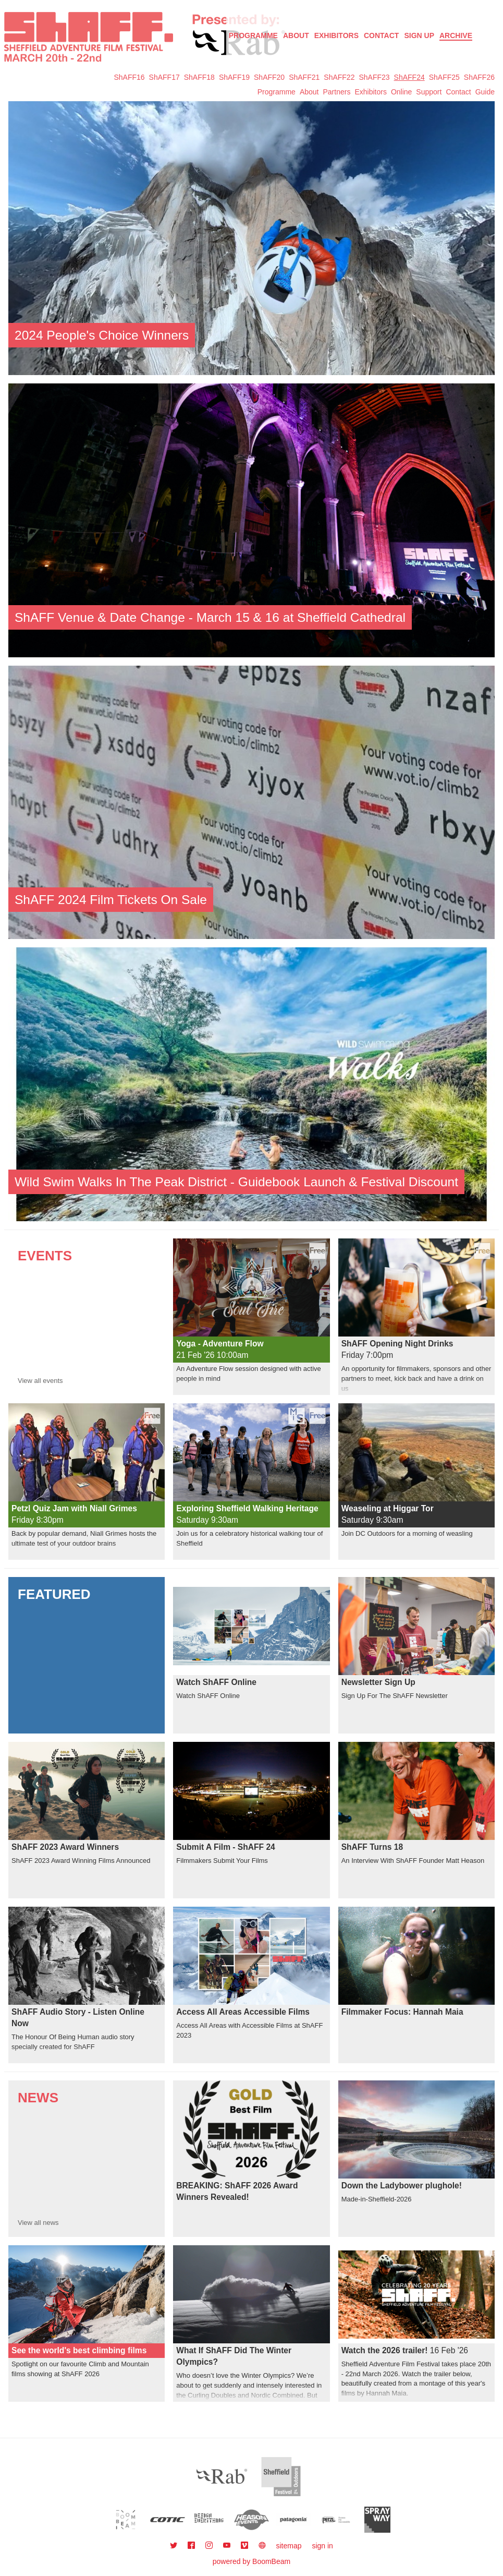 This screenshot has width=503, height=2576. I want to click on ShAFF25, so click(444, 77).